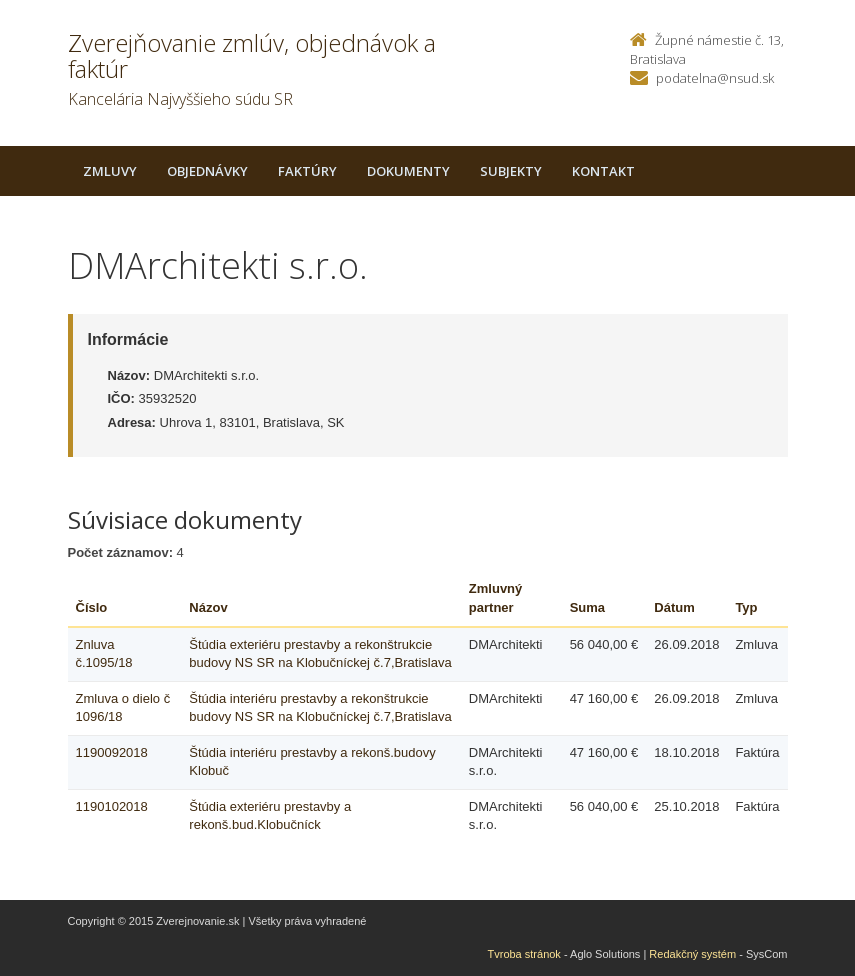  What do you see at coordinates (110, 171) in the screenshot?
I see `Zmluvy` at bounding box center [110, 171].